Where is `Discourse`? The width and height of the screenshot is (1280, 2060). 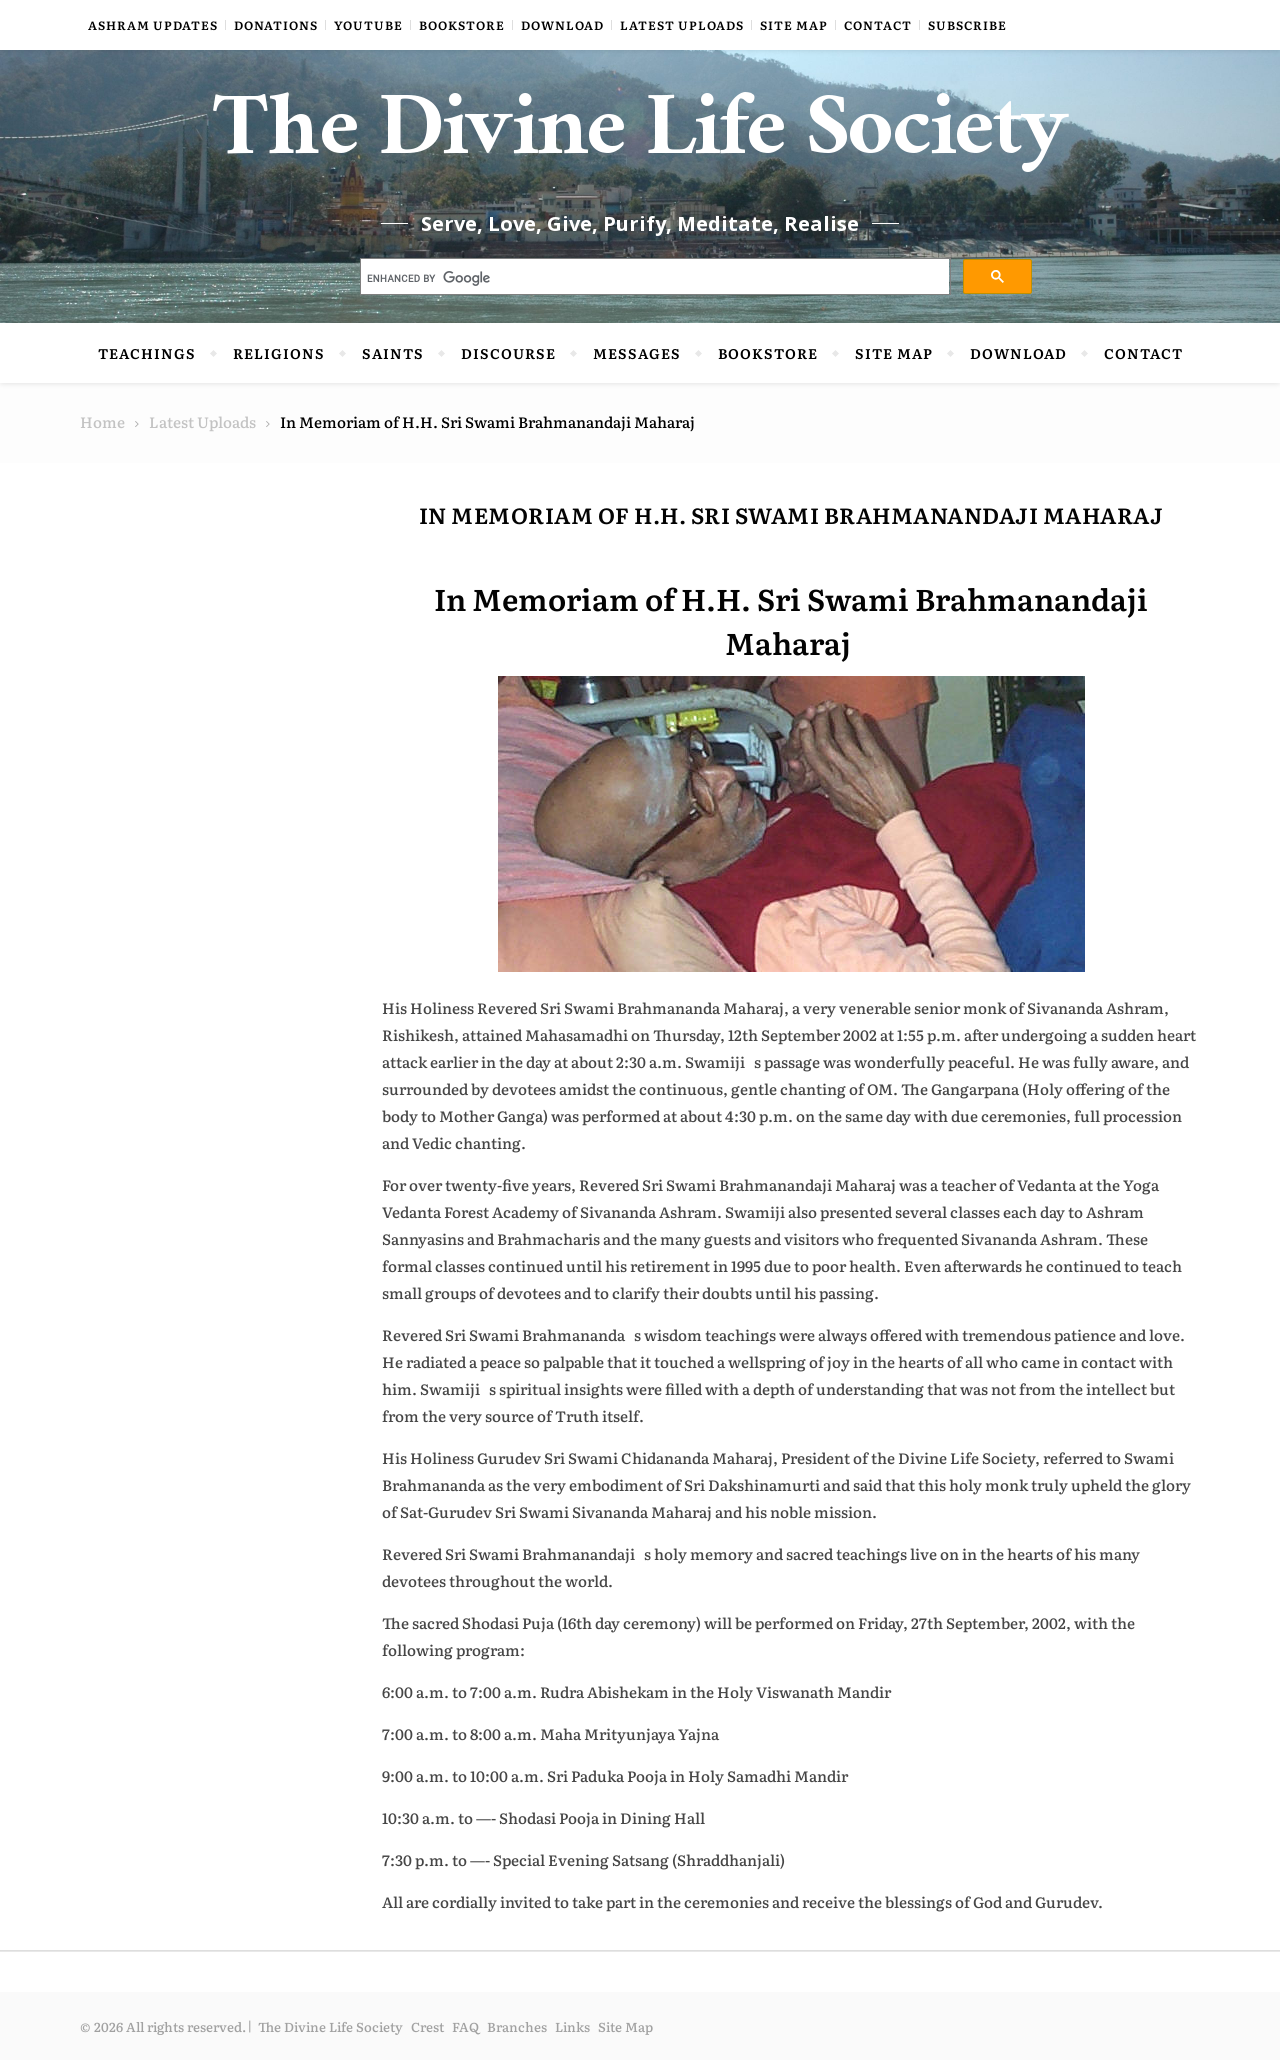 Discourse is located at coordinates (508, 353).